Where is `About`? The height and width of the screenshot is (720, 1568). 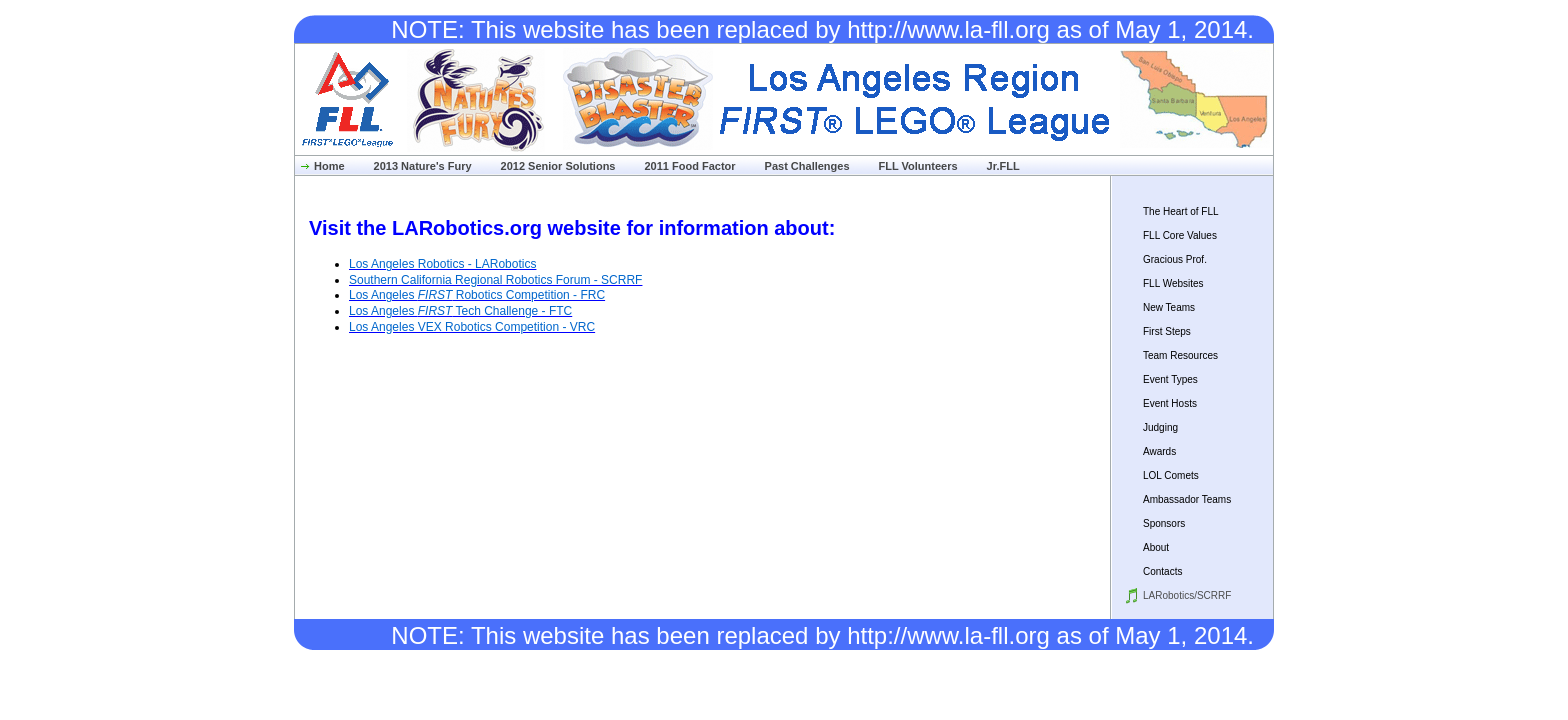 About is located at coordinates (1156, 547).